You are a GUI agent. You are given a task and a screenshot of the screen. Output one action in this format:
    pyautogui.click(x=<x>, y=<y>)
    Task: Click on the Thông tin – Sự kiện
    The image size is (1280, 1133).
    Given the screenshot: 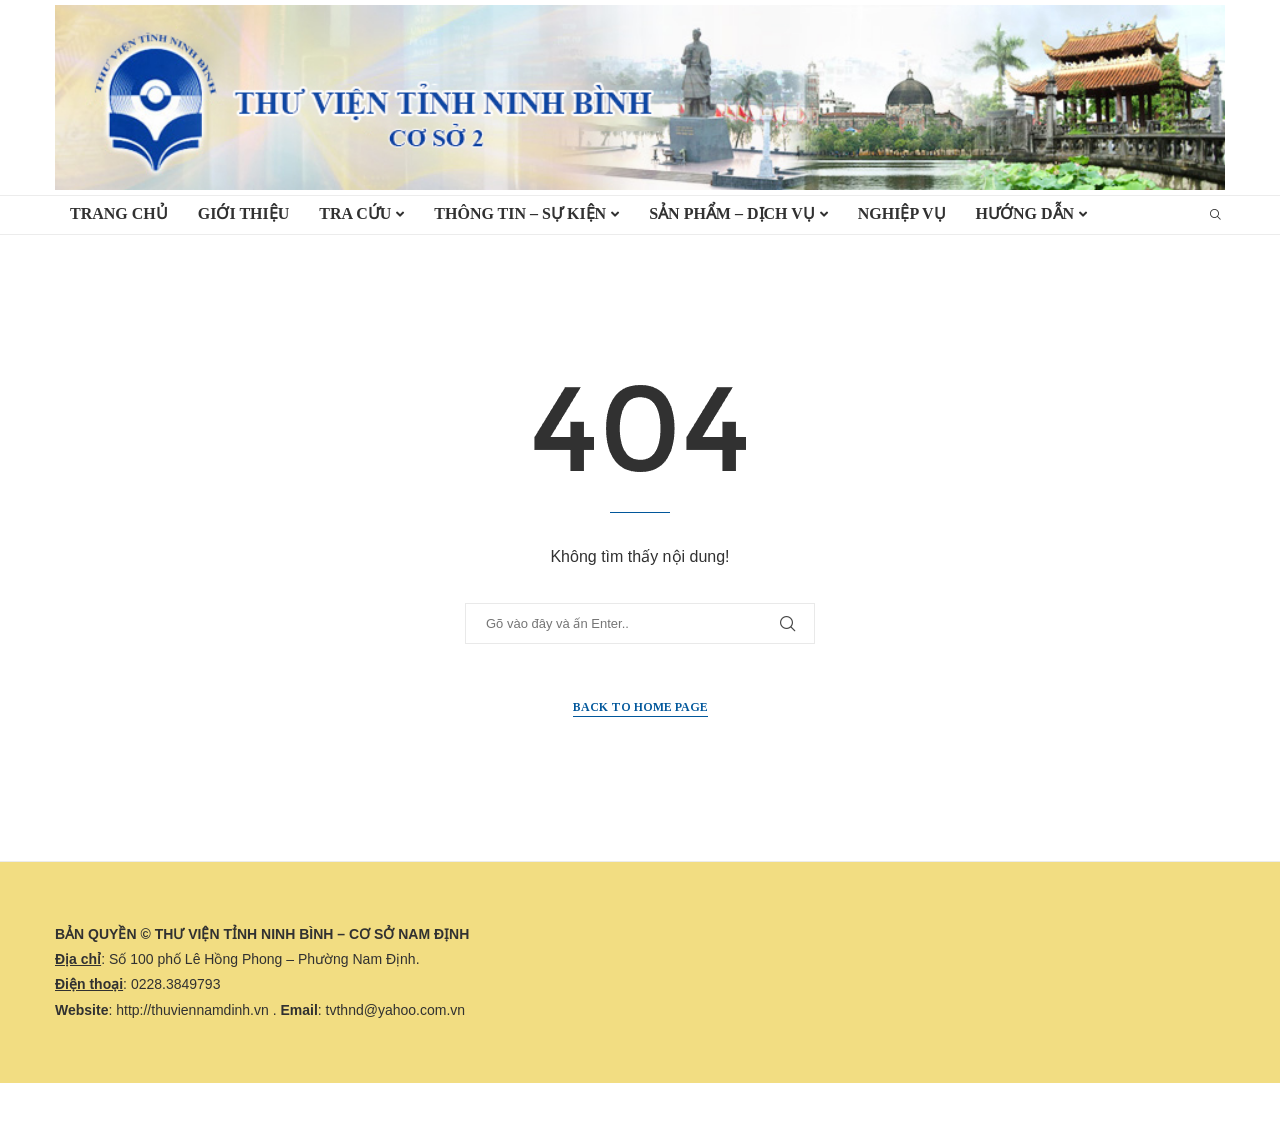 What is the action you would take?
    pyautogui.click(x=520, y=213)
    